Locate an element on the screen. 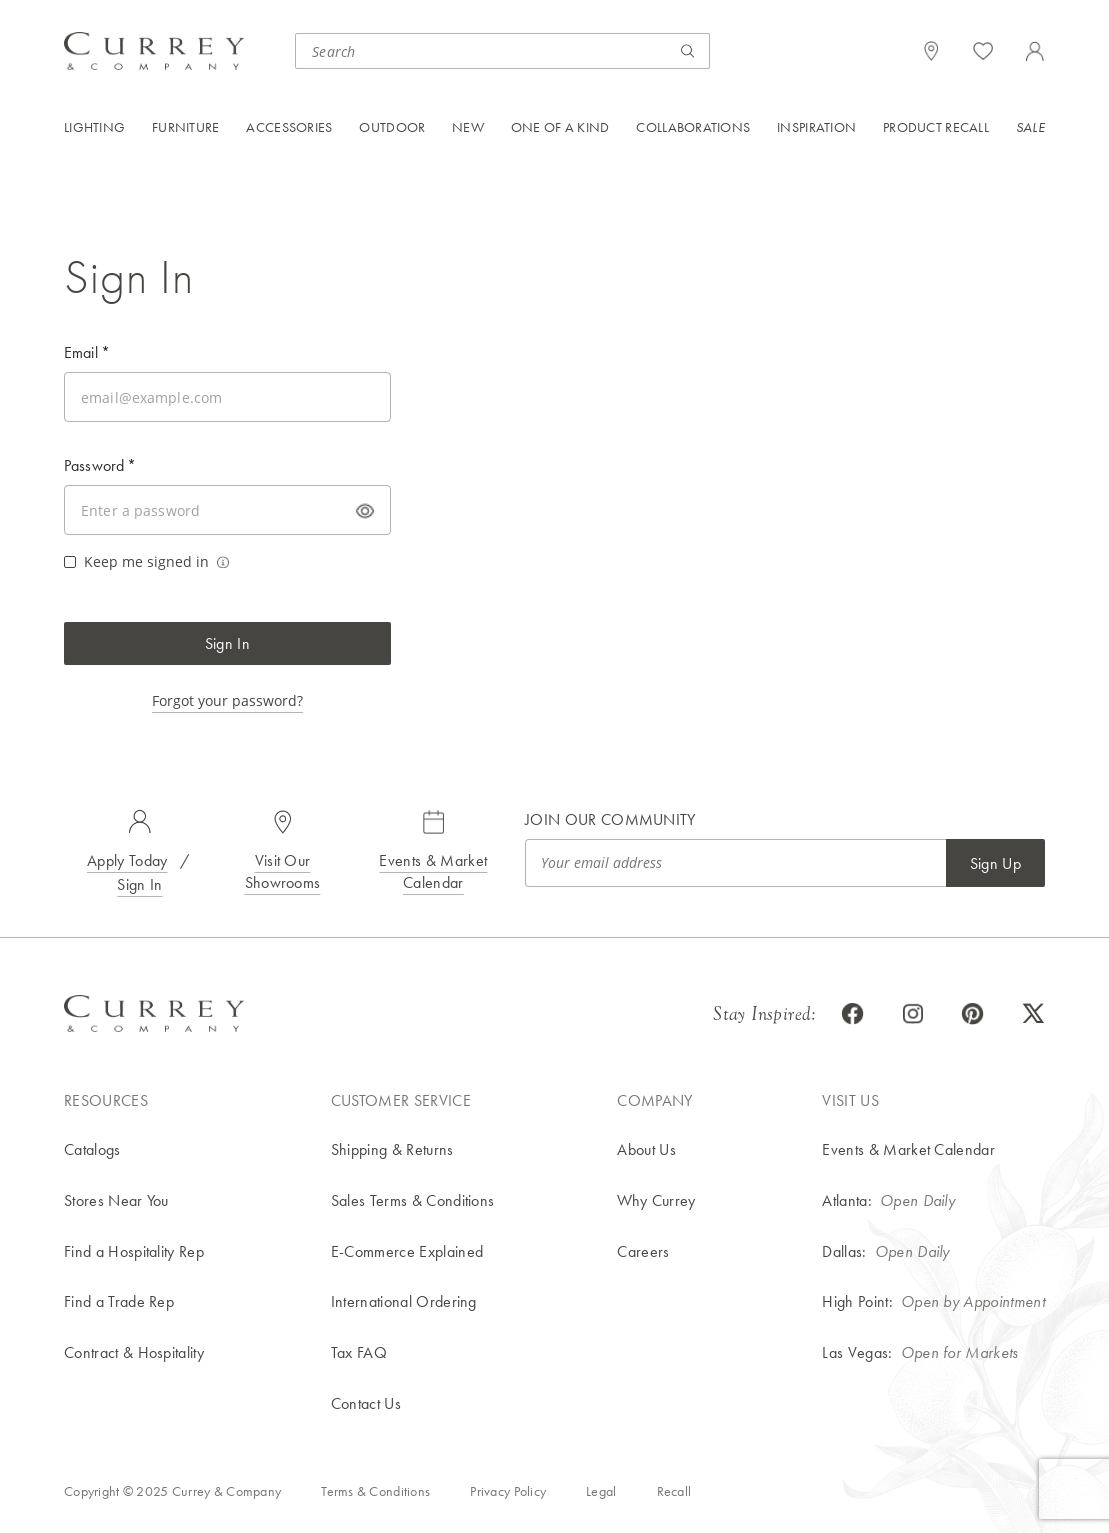 Image resolution: width=1109 pixels, height=1533 pixels. Terms & Conditions is located at coordinates (375, 1491).